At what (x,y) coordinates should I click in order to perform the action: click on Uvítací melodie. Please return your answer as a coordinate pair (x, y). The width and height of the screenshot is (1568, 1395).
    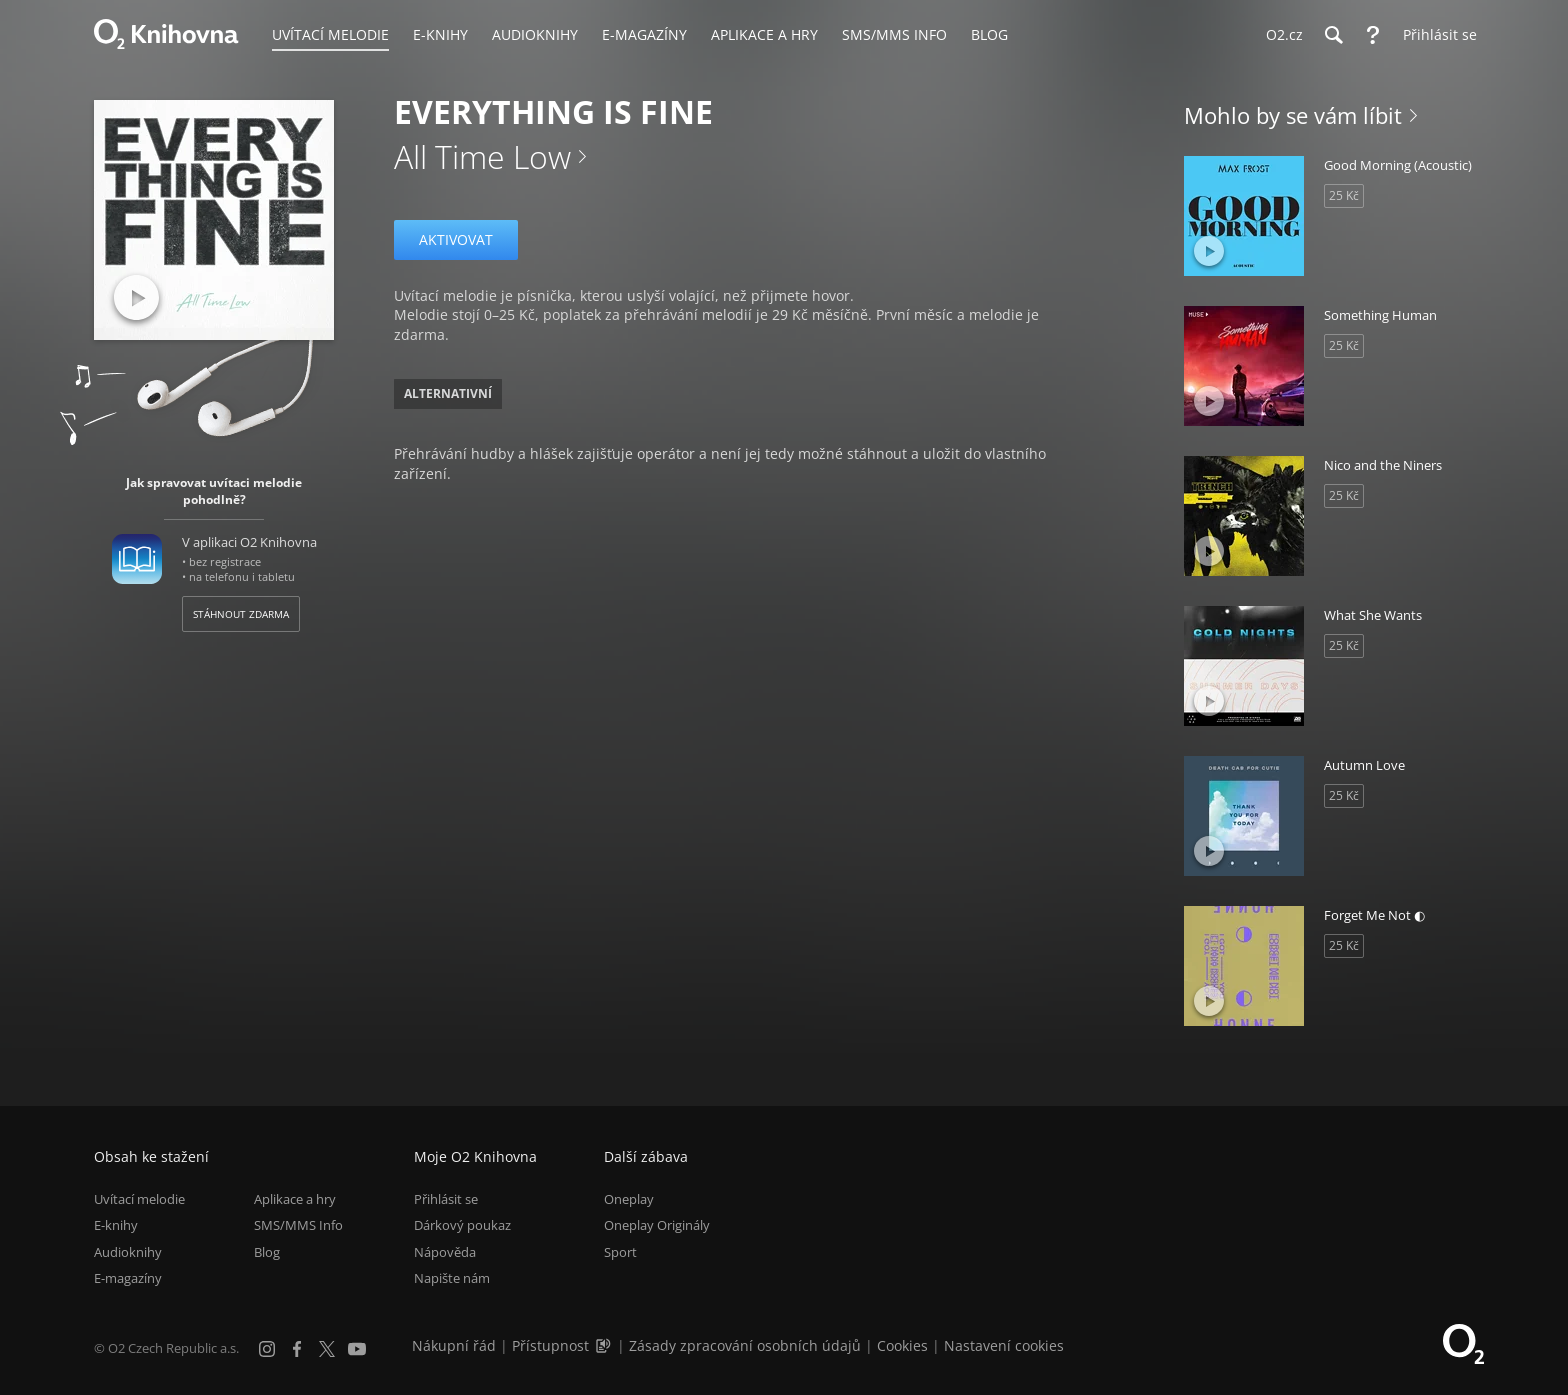
    Looking at the image, I should click on (139, 1199).